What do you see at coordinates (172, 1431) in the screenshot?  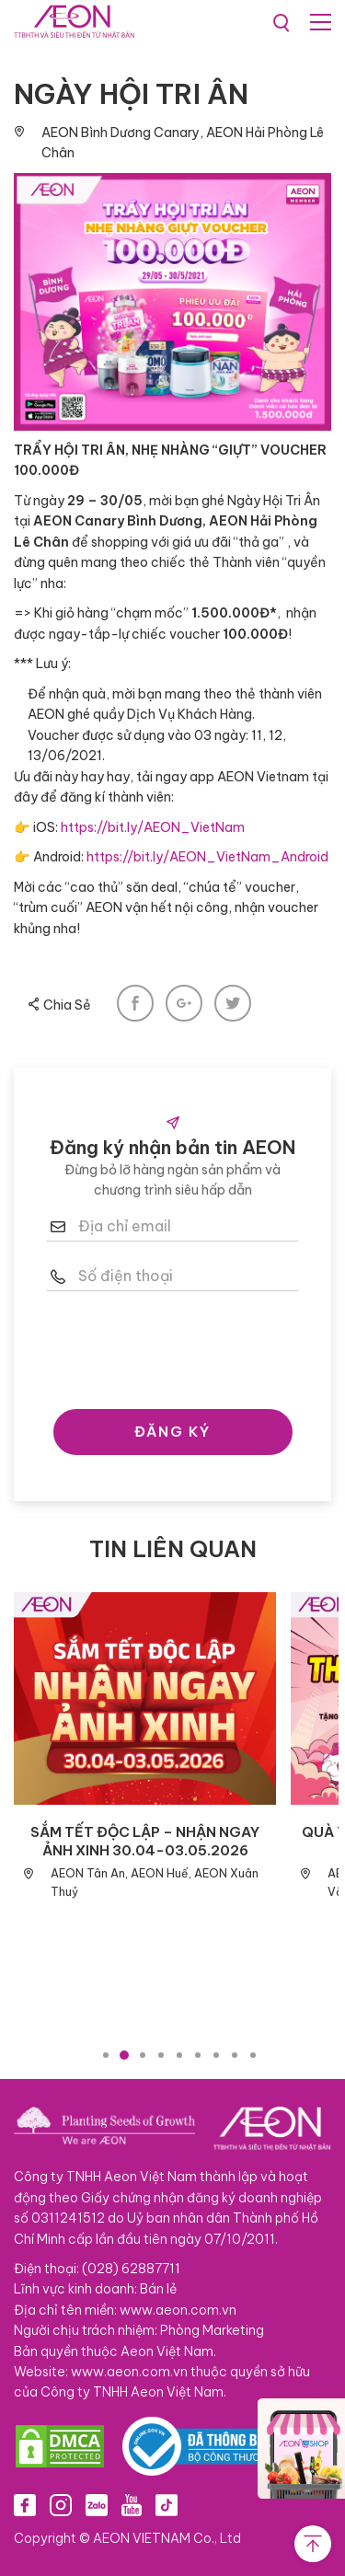 I see `ĐĂNG KÝ` at bounding box center [172, 1431].